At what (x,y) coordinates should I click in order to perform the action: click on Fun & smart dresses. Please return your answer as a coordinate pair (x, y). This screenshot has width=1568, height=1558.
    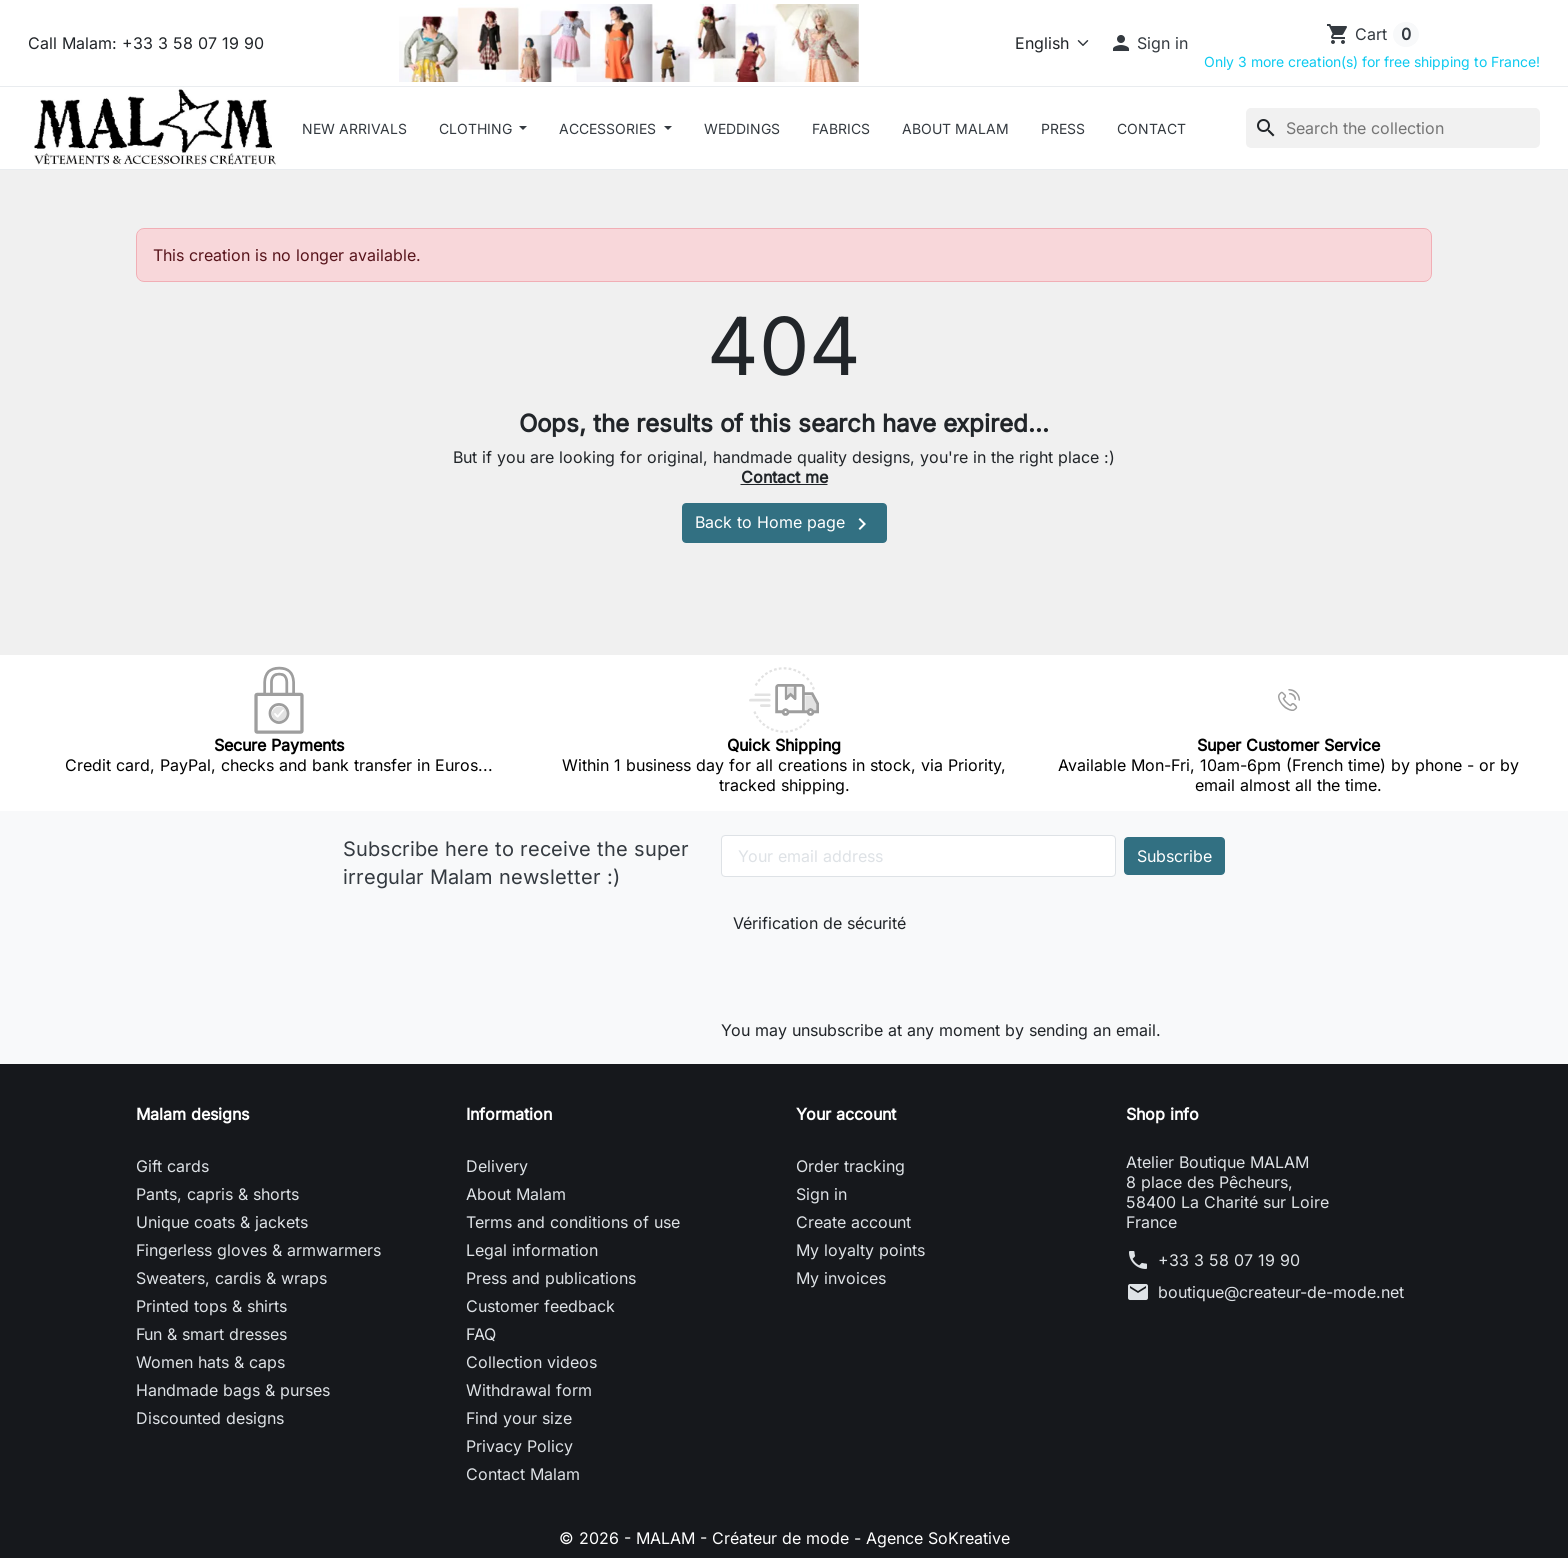
    Looking at the image, I should click on (211, 1334).